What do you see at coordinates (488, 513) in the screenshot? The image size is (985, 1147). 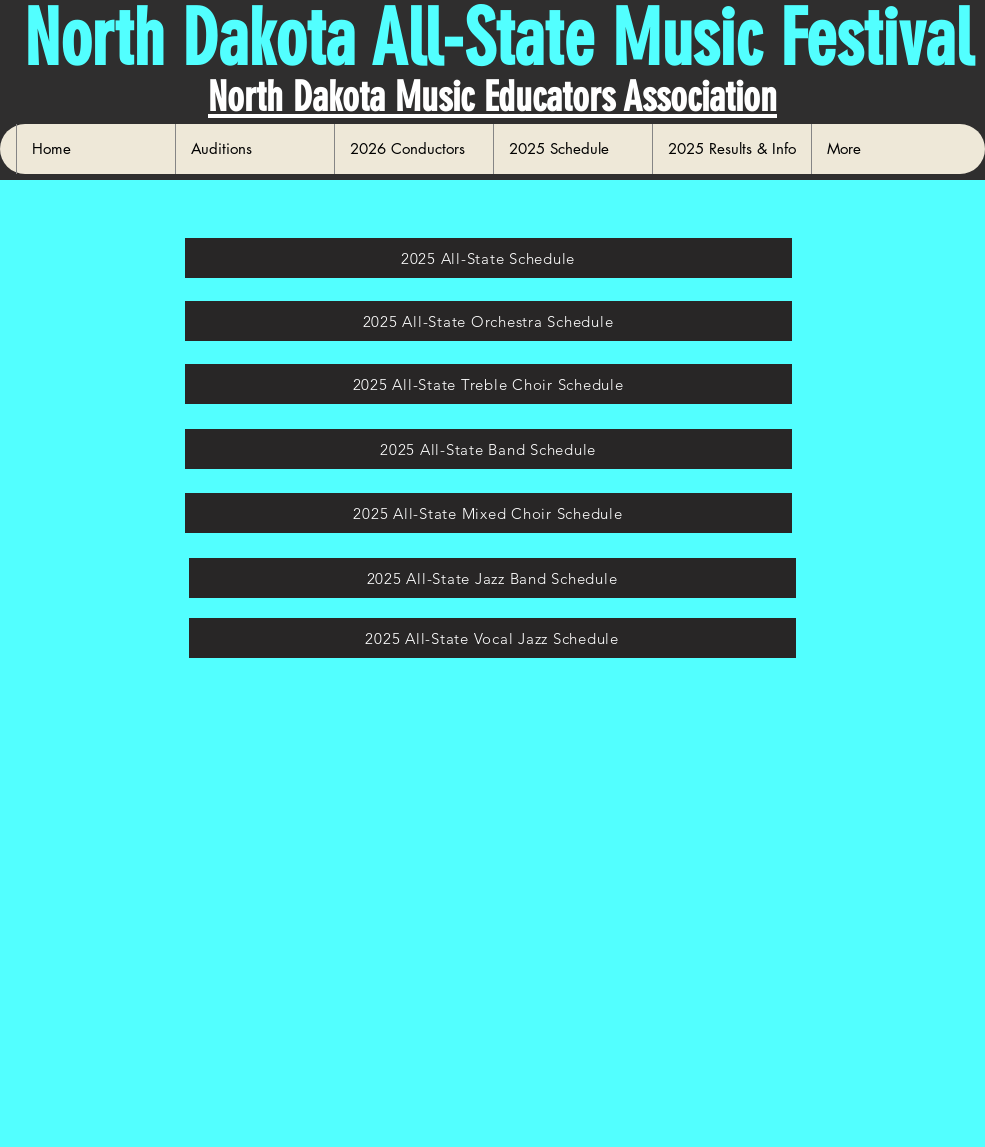 I see `[2025 All-State Mixed Choir Schedule]` at bounding box center [488, 513].